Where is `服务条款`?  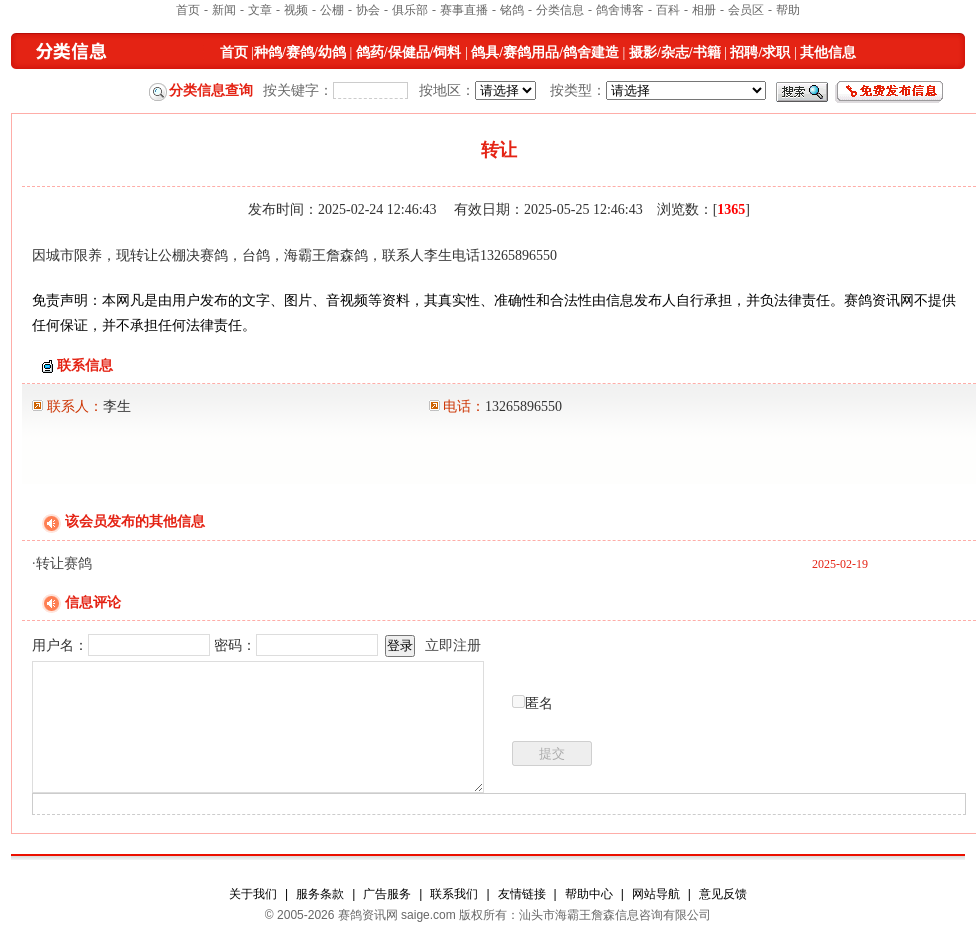 服务条款 is located at coordinates (320, 894).